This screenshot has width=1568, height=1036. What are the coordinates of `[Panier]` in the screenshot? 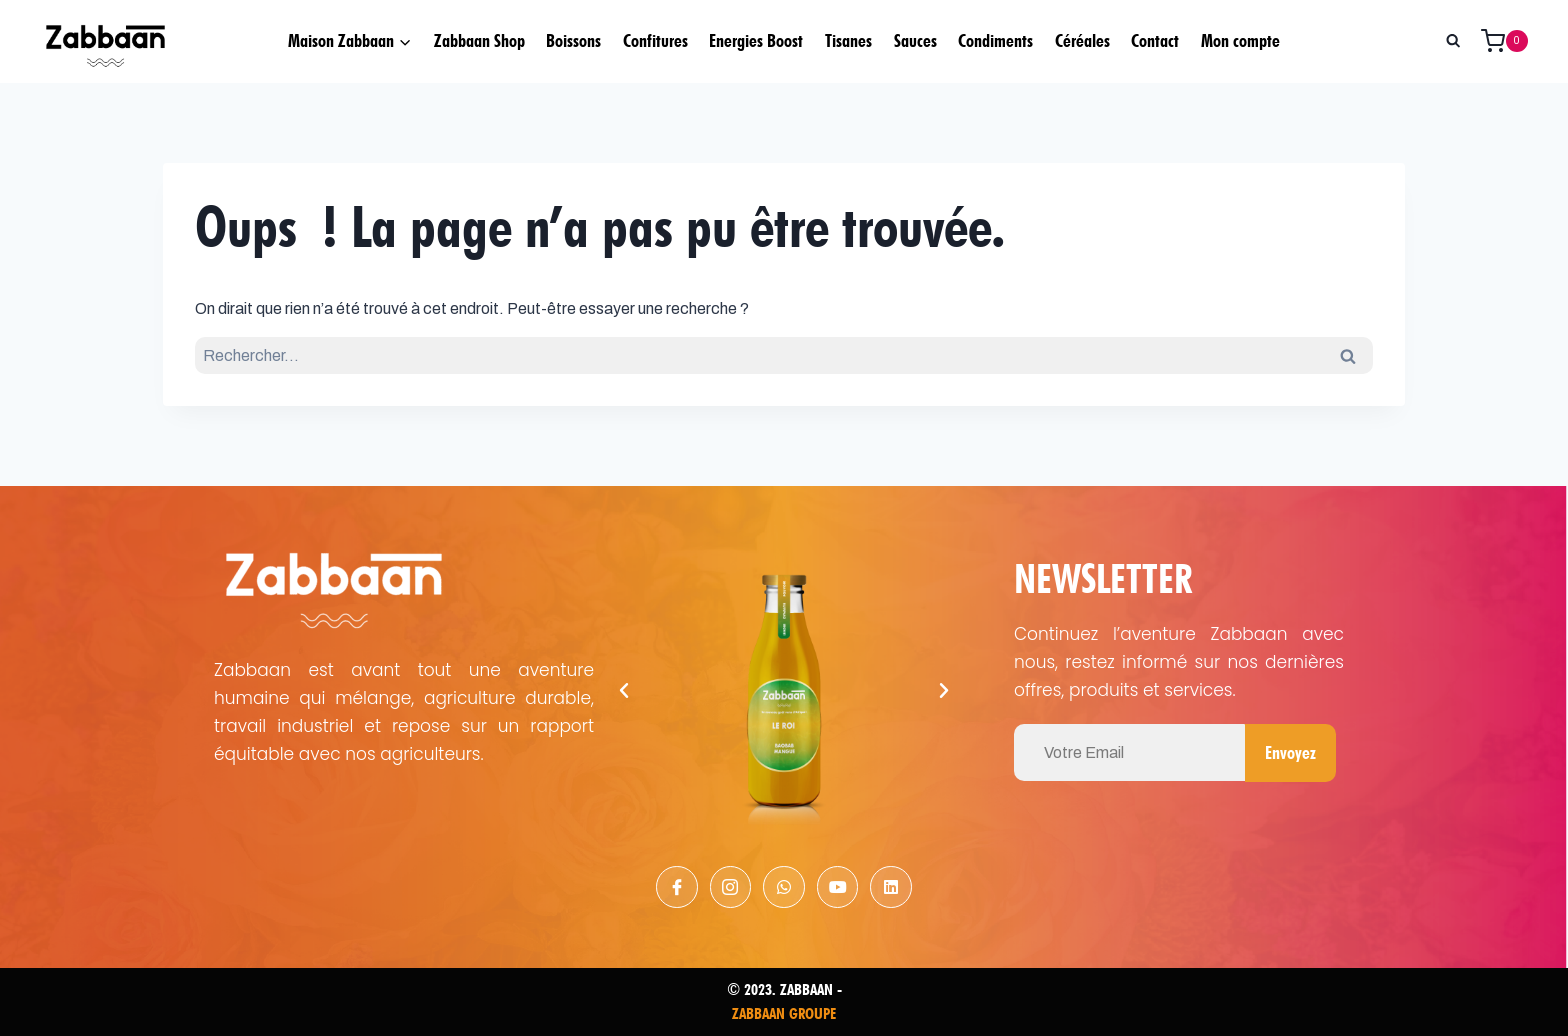 It's located at (1512, 41).